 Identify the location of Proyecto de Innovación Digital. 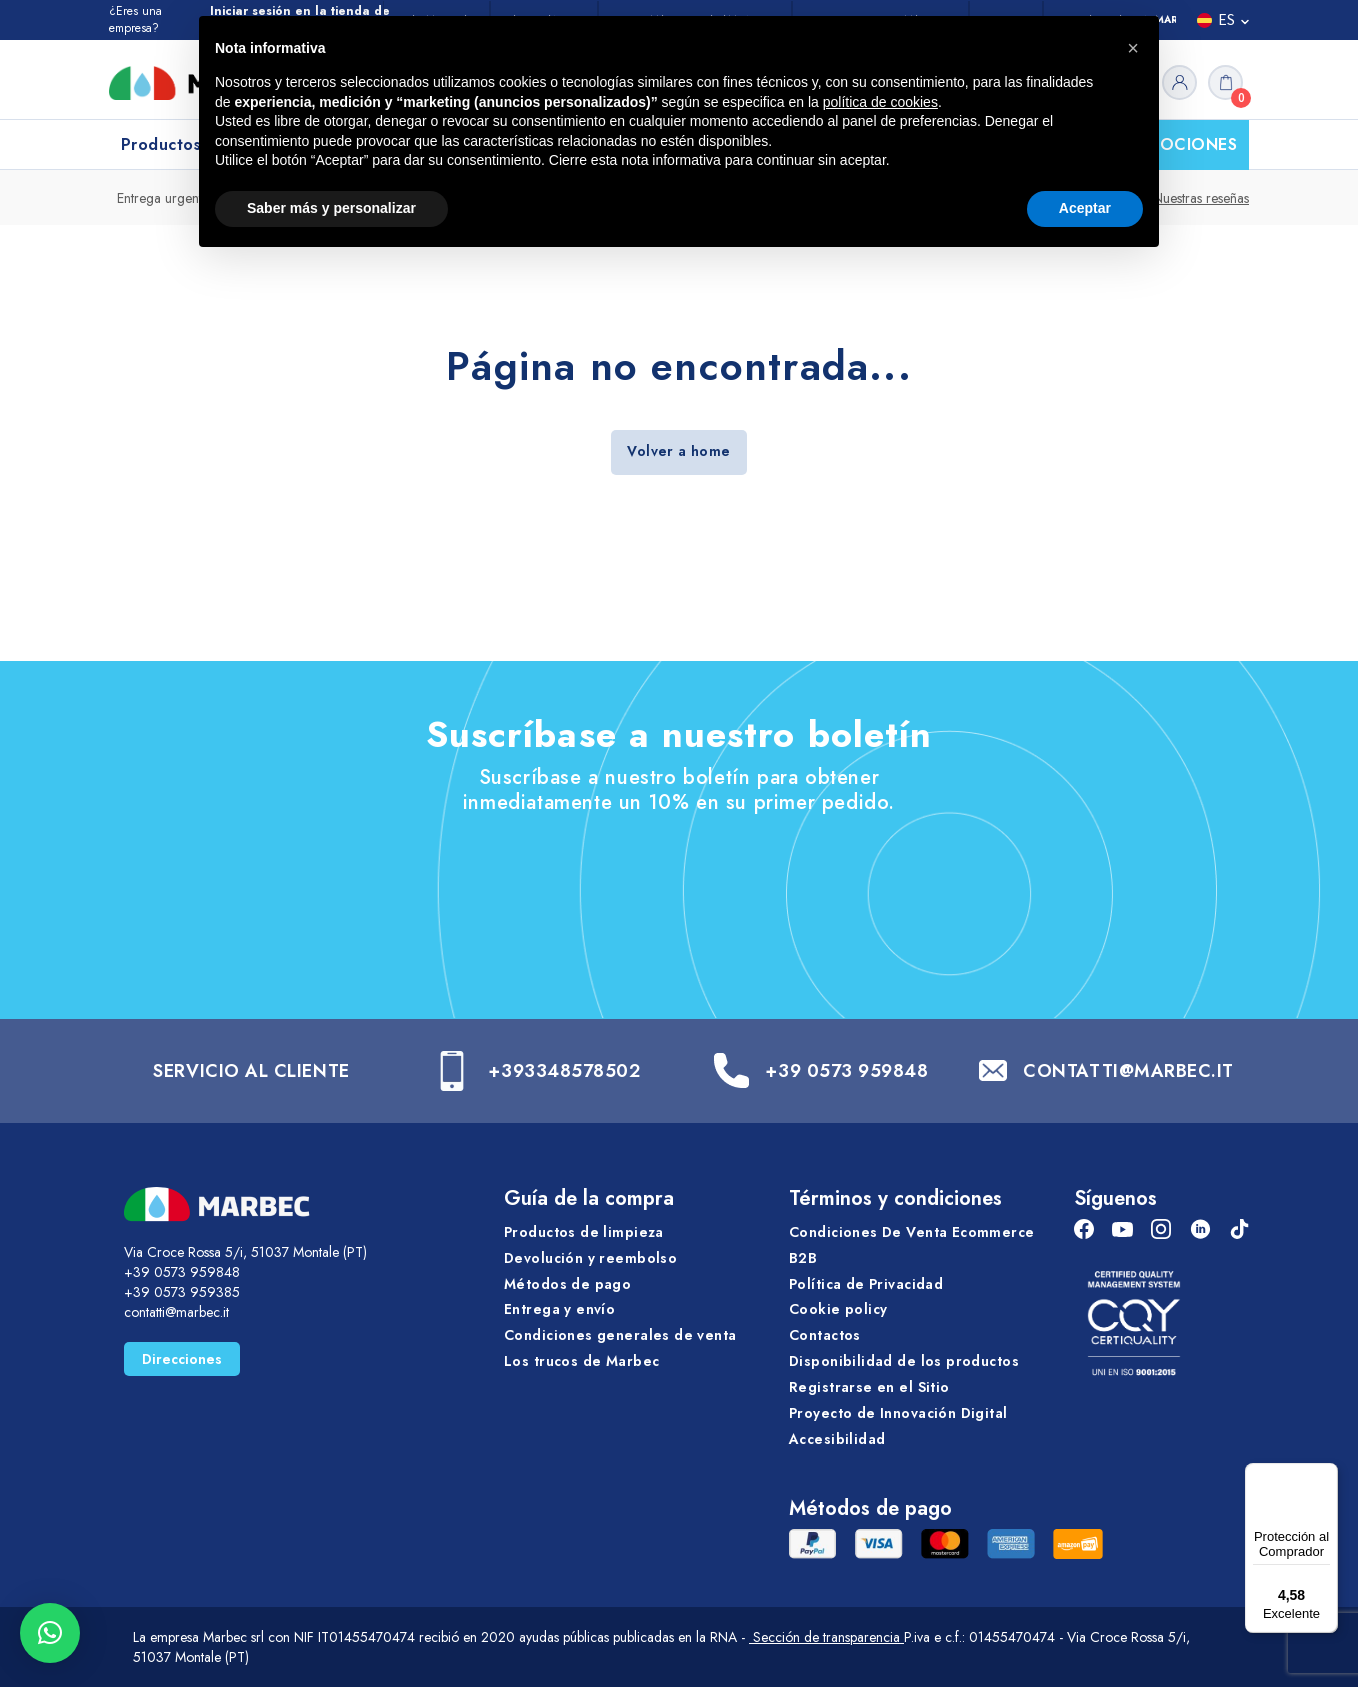
(898, 1413).